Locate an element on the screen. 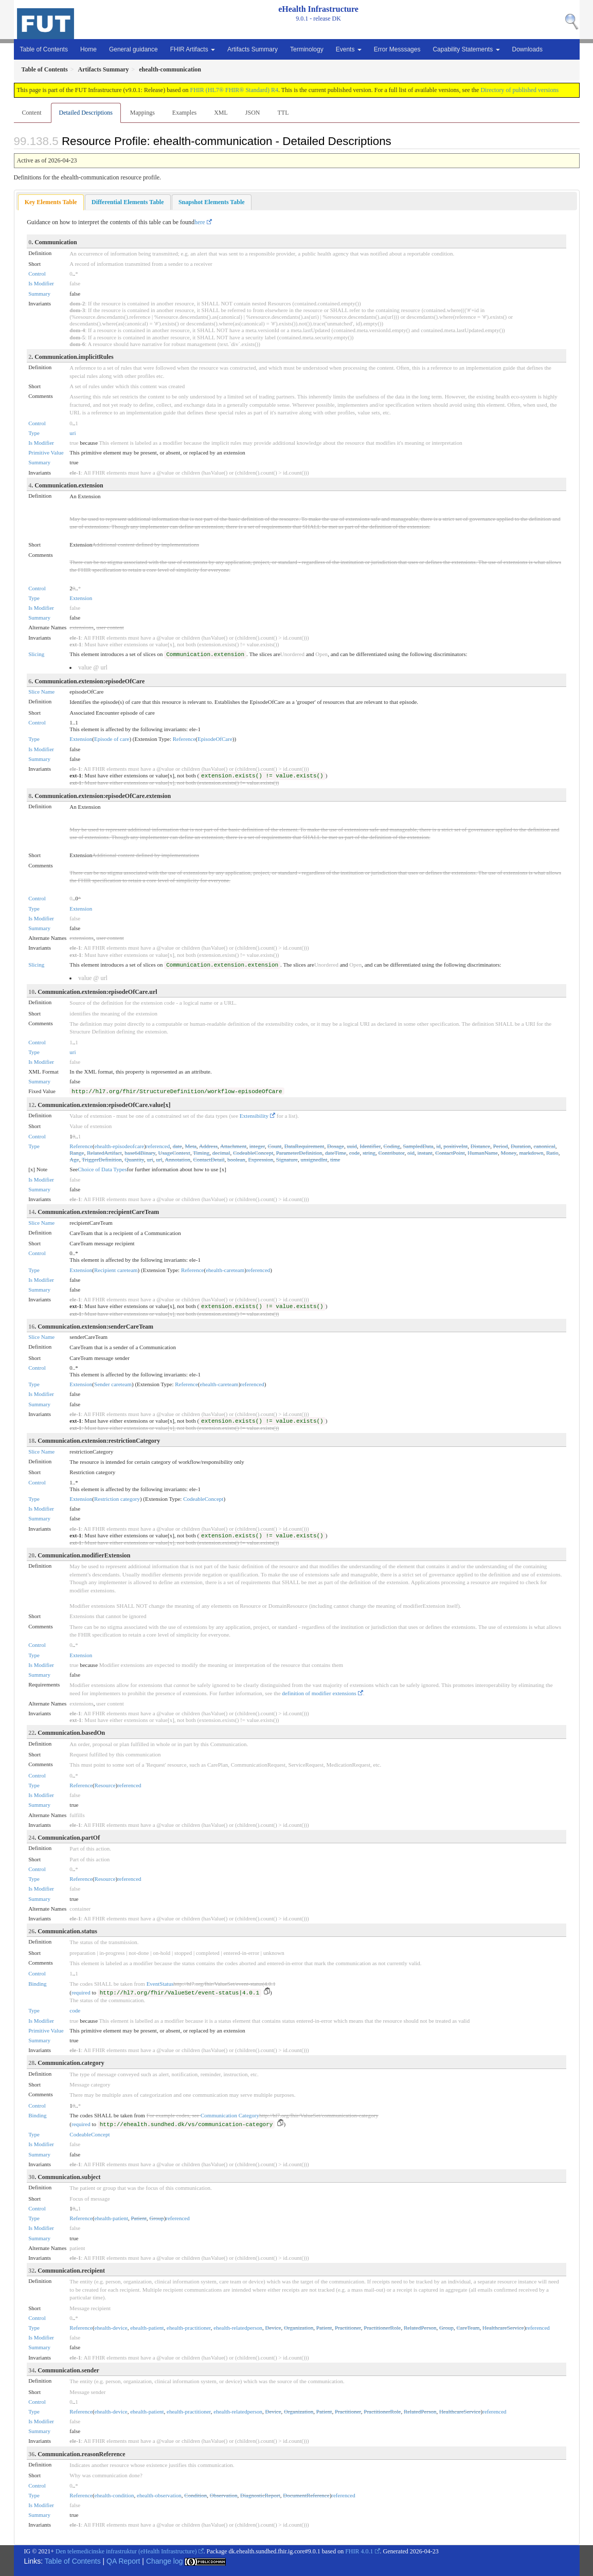 Image resolution: width=593 pixels, height=2576 pixels. canonical is located at coordinates (544, 1146).